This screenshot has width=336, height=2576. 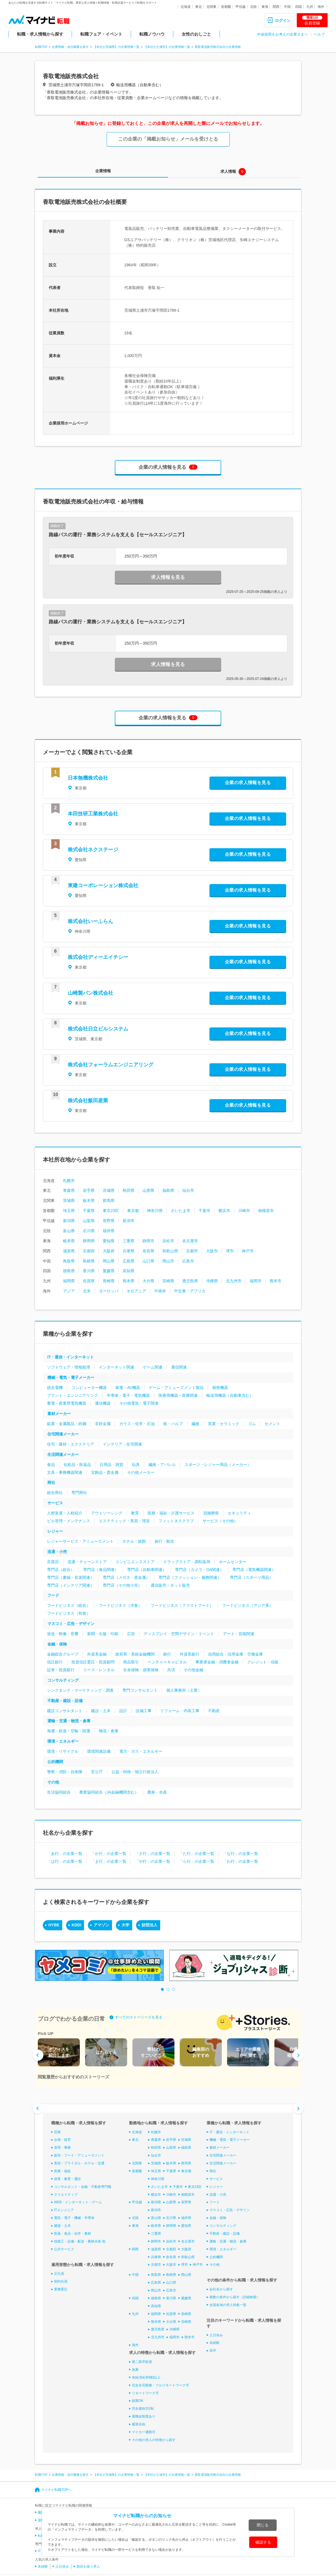 I want to click on 有給消化率8割以上, so click(x=146, y=2377).